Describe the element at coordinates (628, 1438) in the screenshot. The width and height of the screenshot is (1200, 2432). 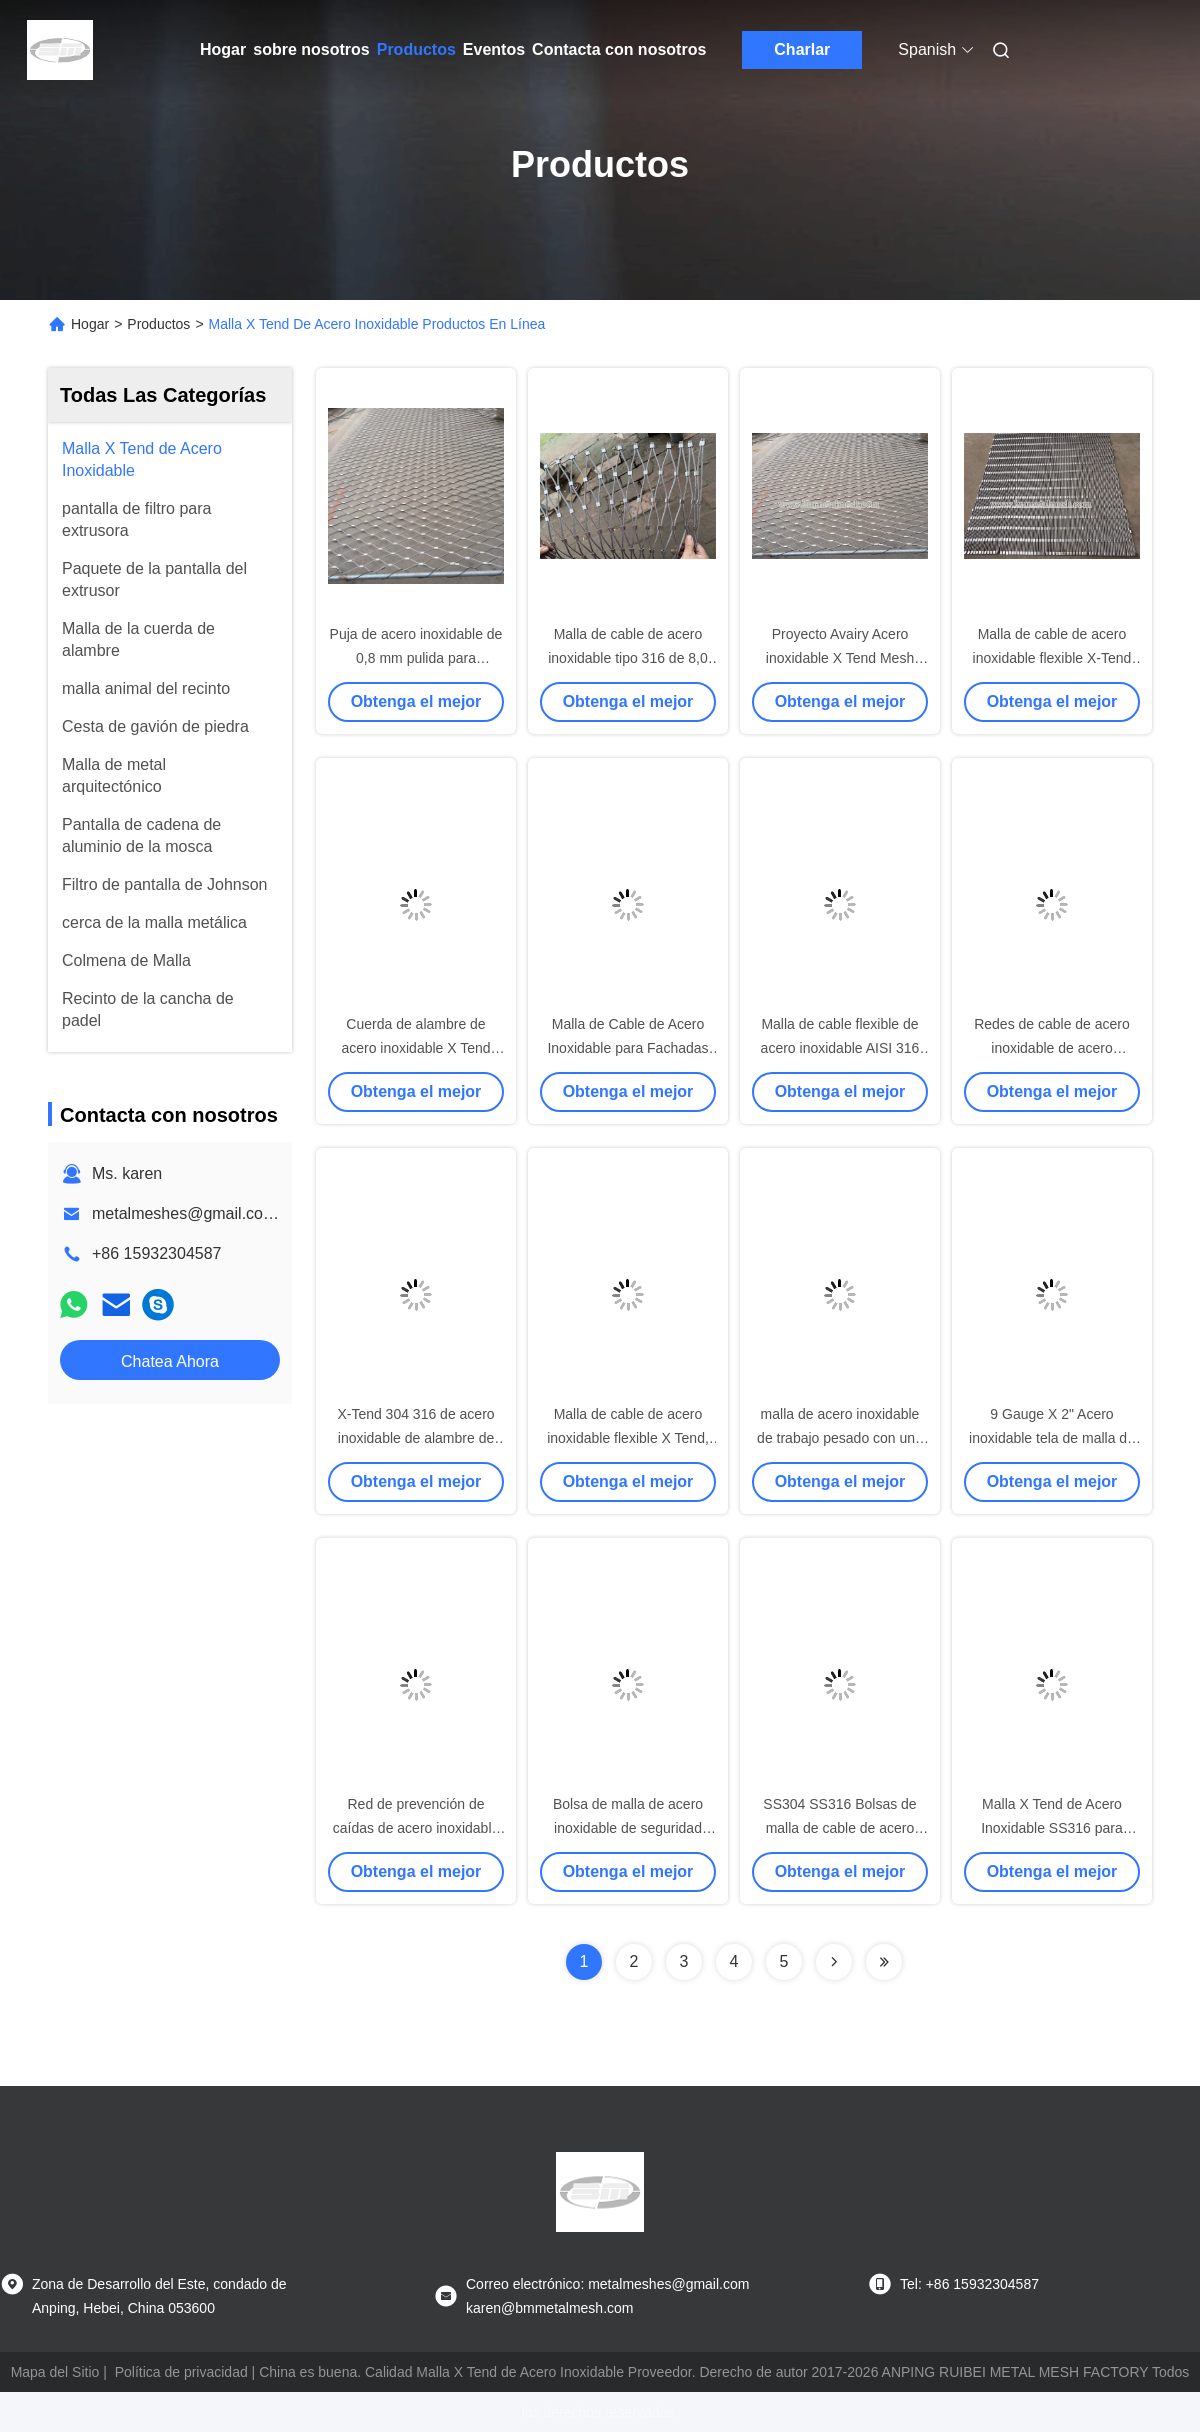
I see `Malla de cable de acero inoxidable flexible X Tend, tejida de alta resistencia` at that location.